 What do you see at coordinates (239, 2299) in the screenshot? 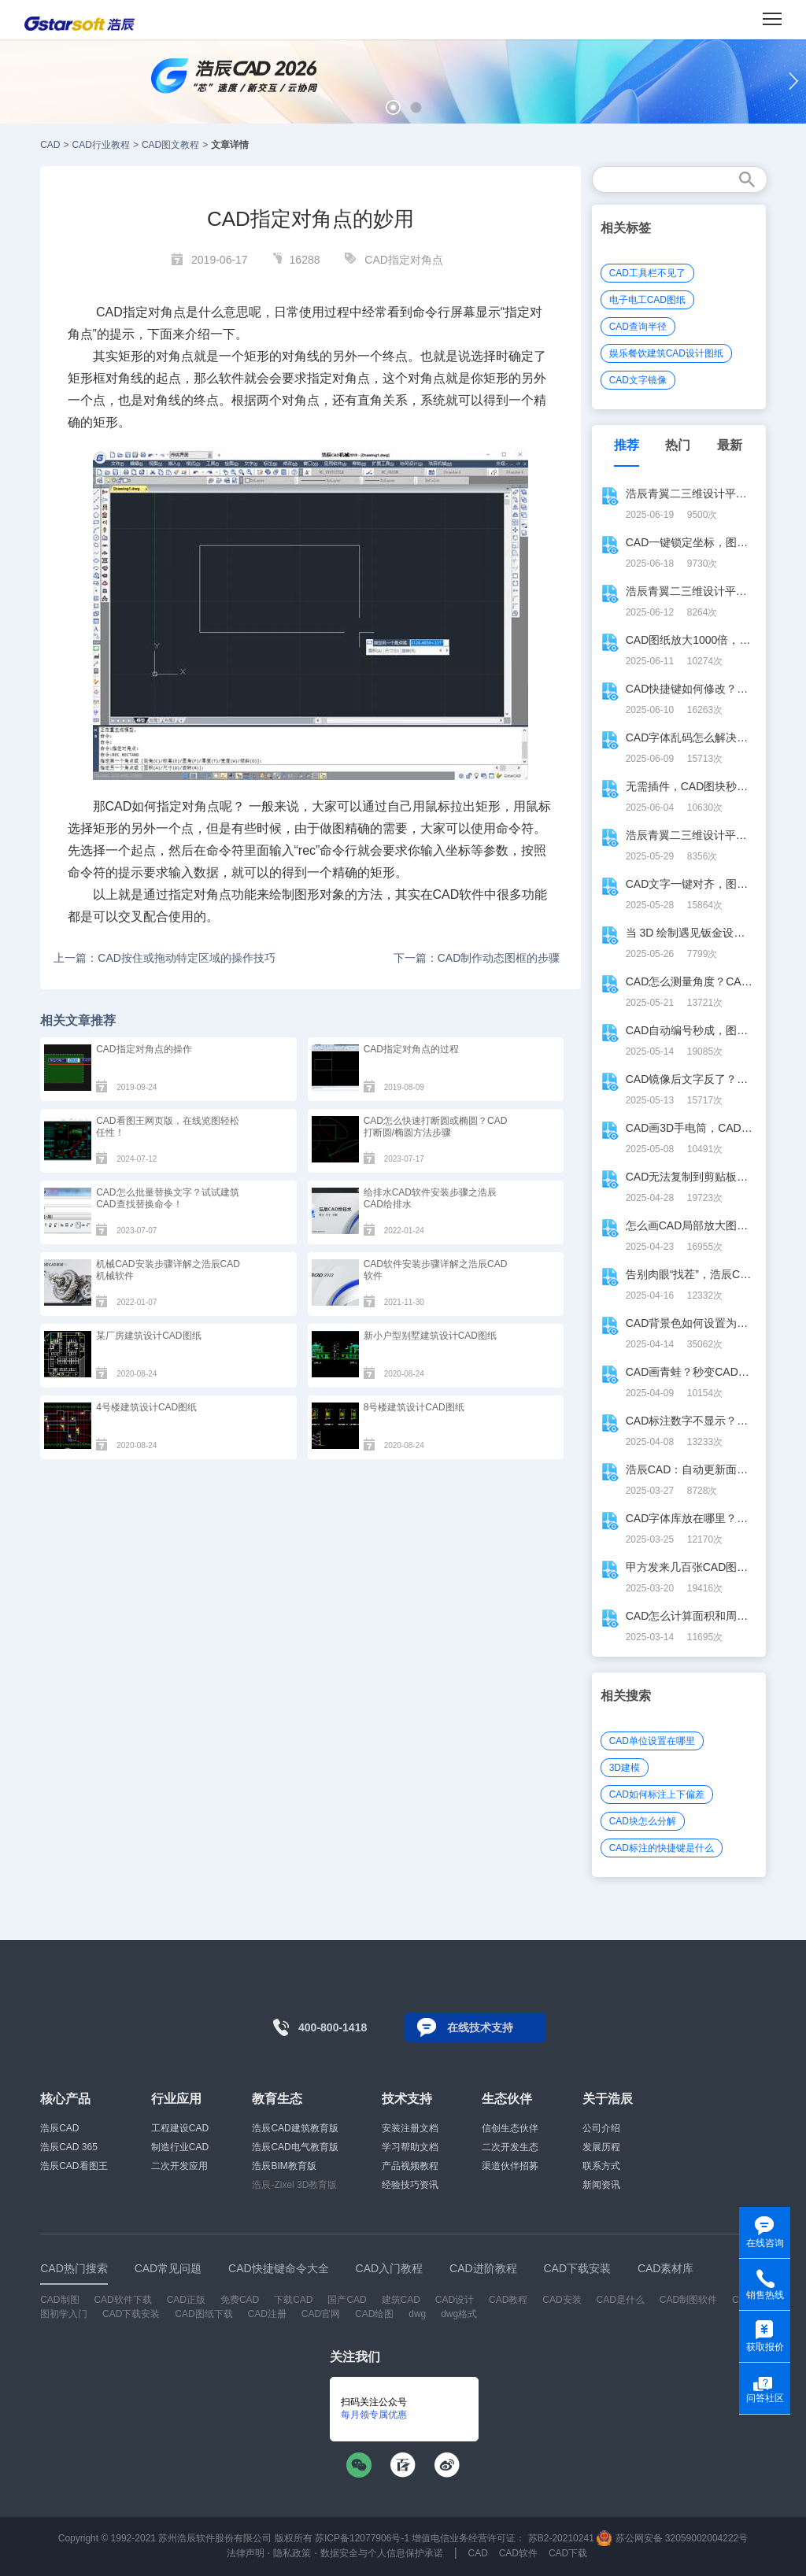
I see `免费CAD` at bounding box center [239, 2299].